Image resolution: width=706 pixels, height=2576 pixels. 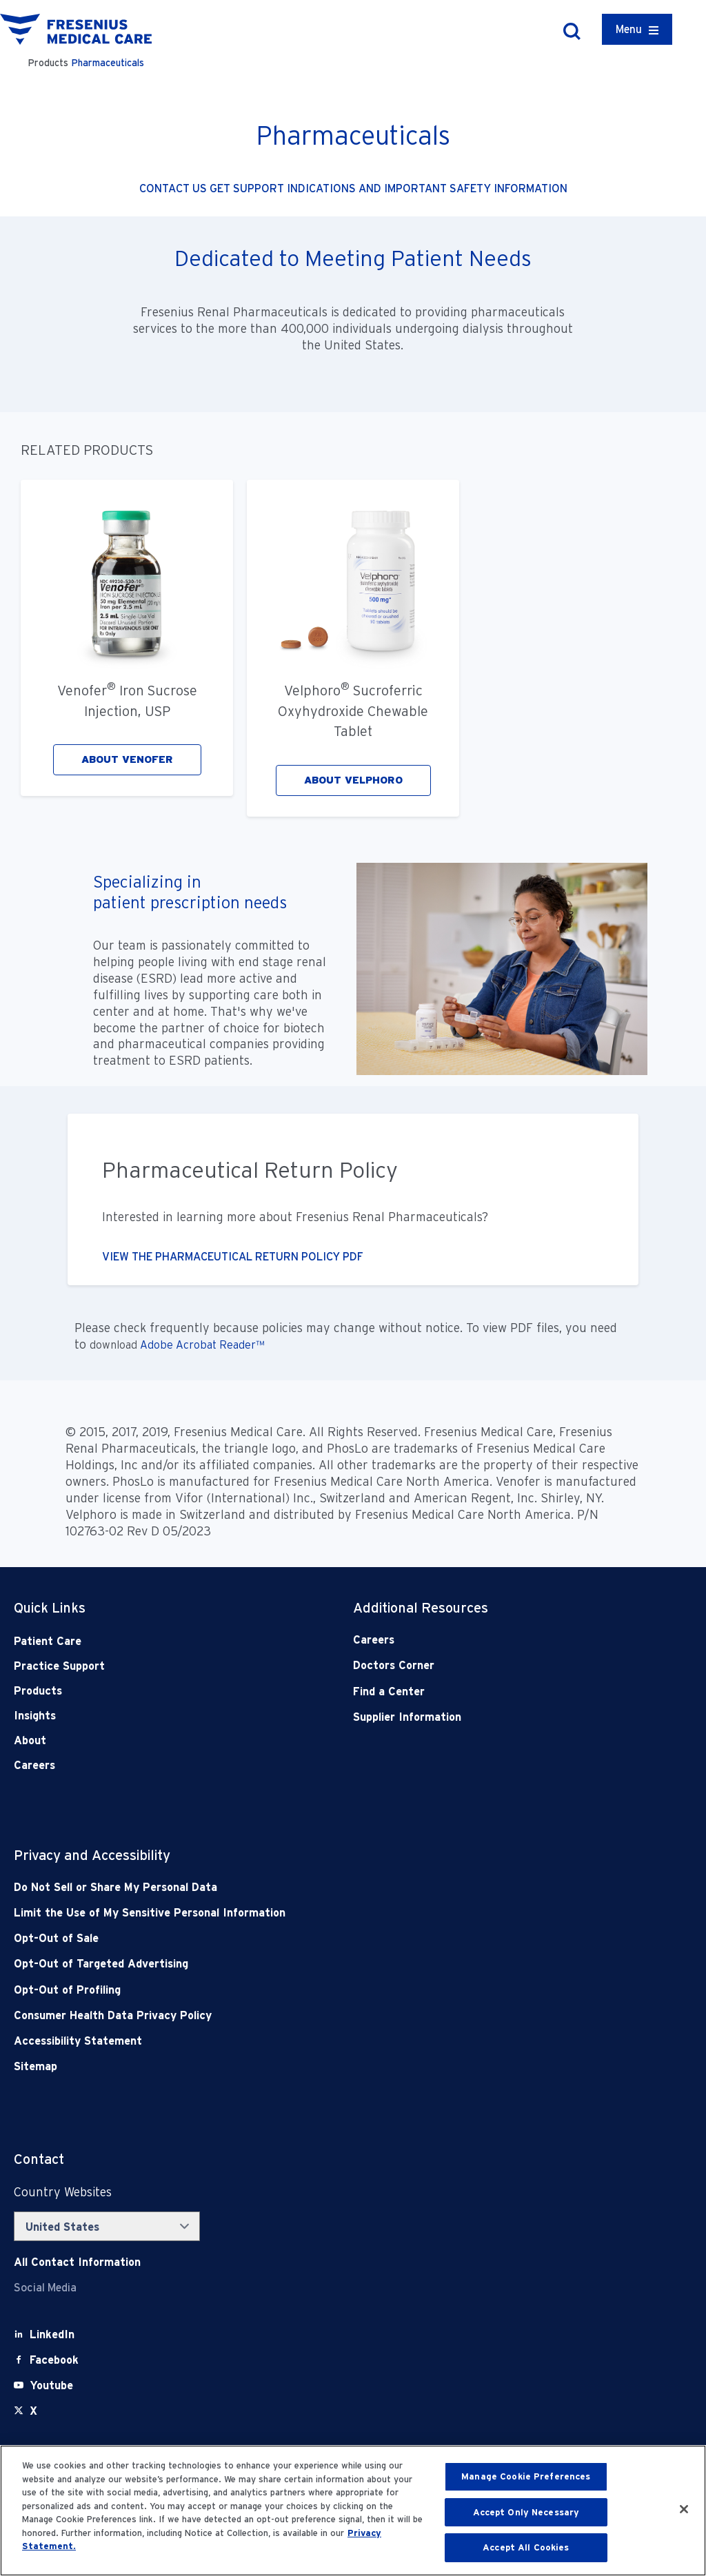 I want to click on [Consumer Health Data Privacy Policy], so click(x=285, y=2015).